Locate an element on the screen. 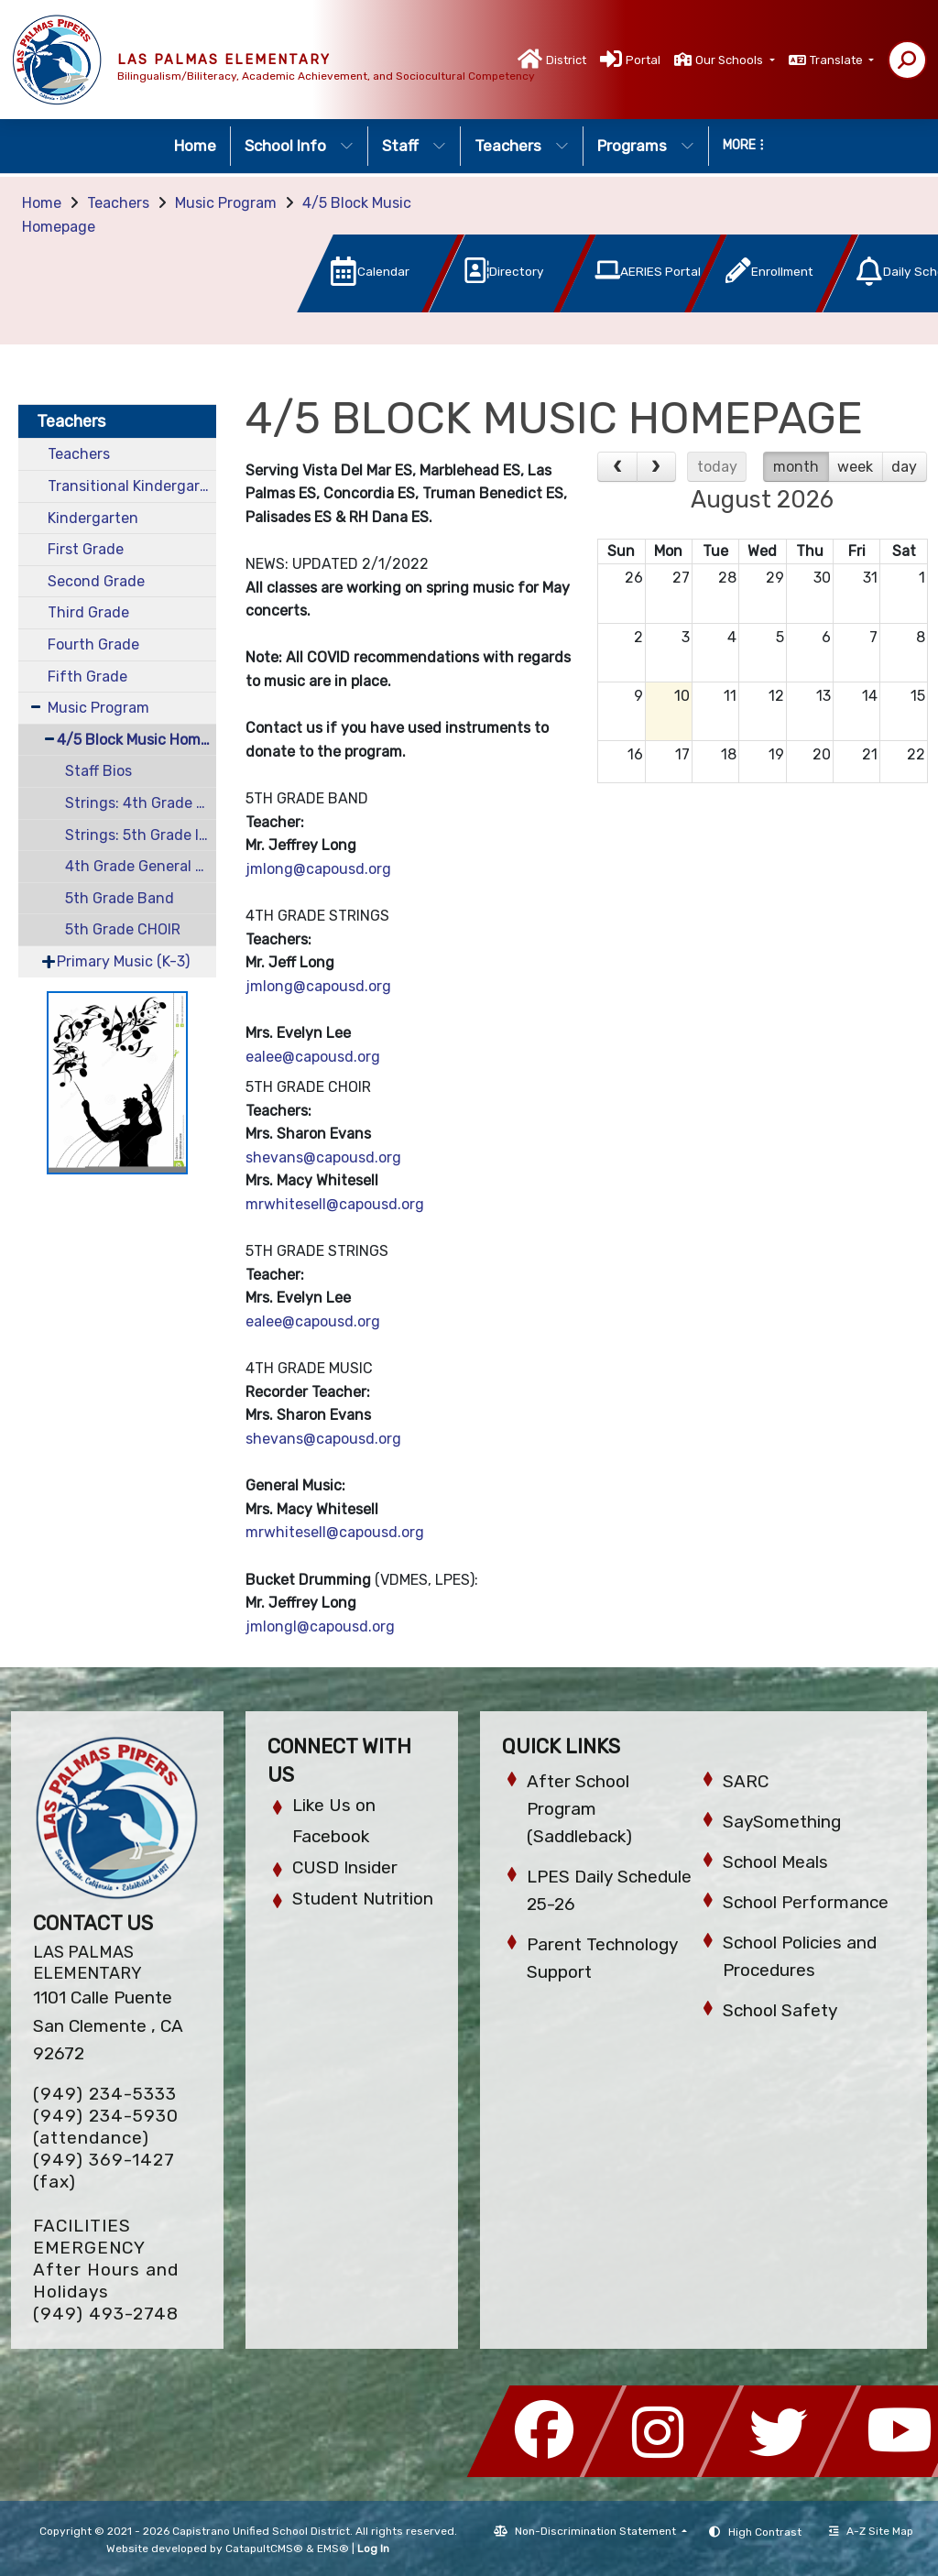 The height and width of the screenshot is (2576, 938). CatapultCMS® is located at coordinates (264, 2548).